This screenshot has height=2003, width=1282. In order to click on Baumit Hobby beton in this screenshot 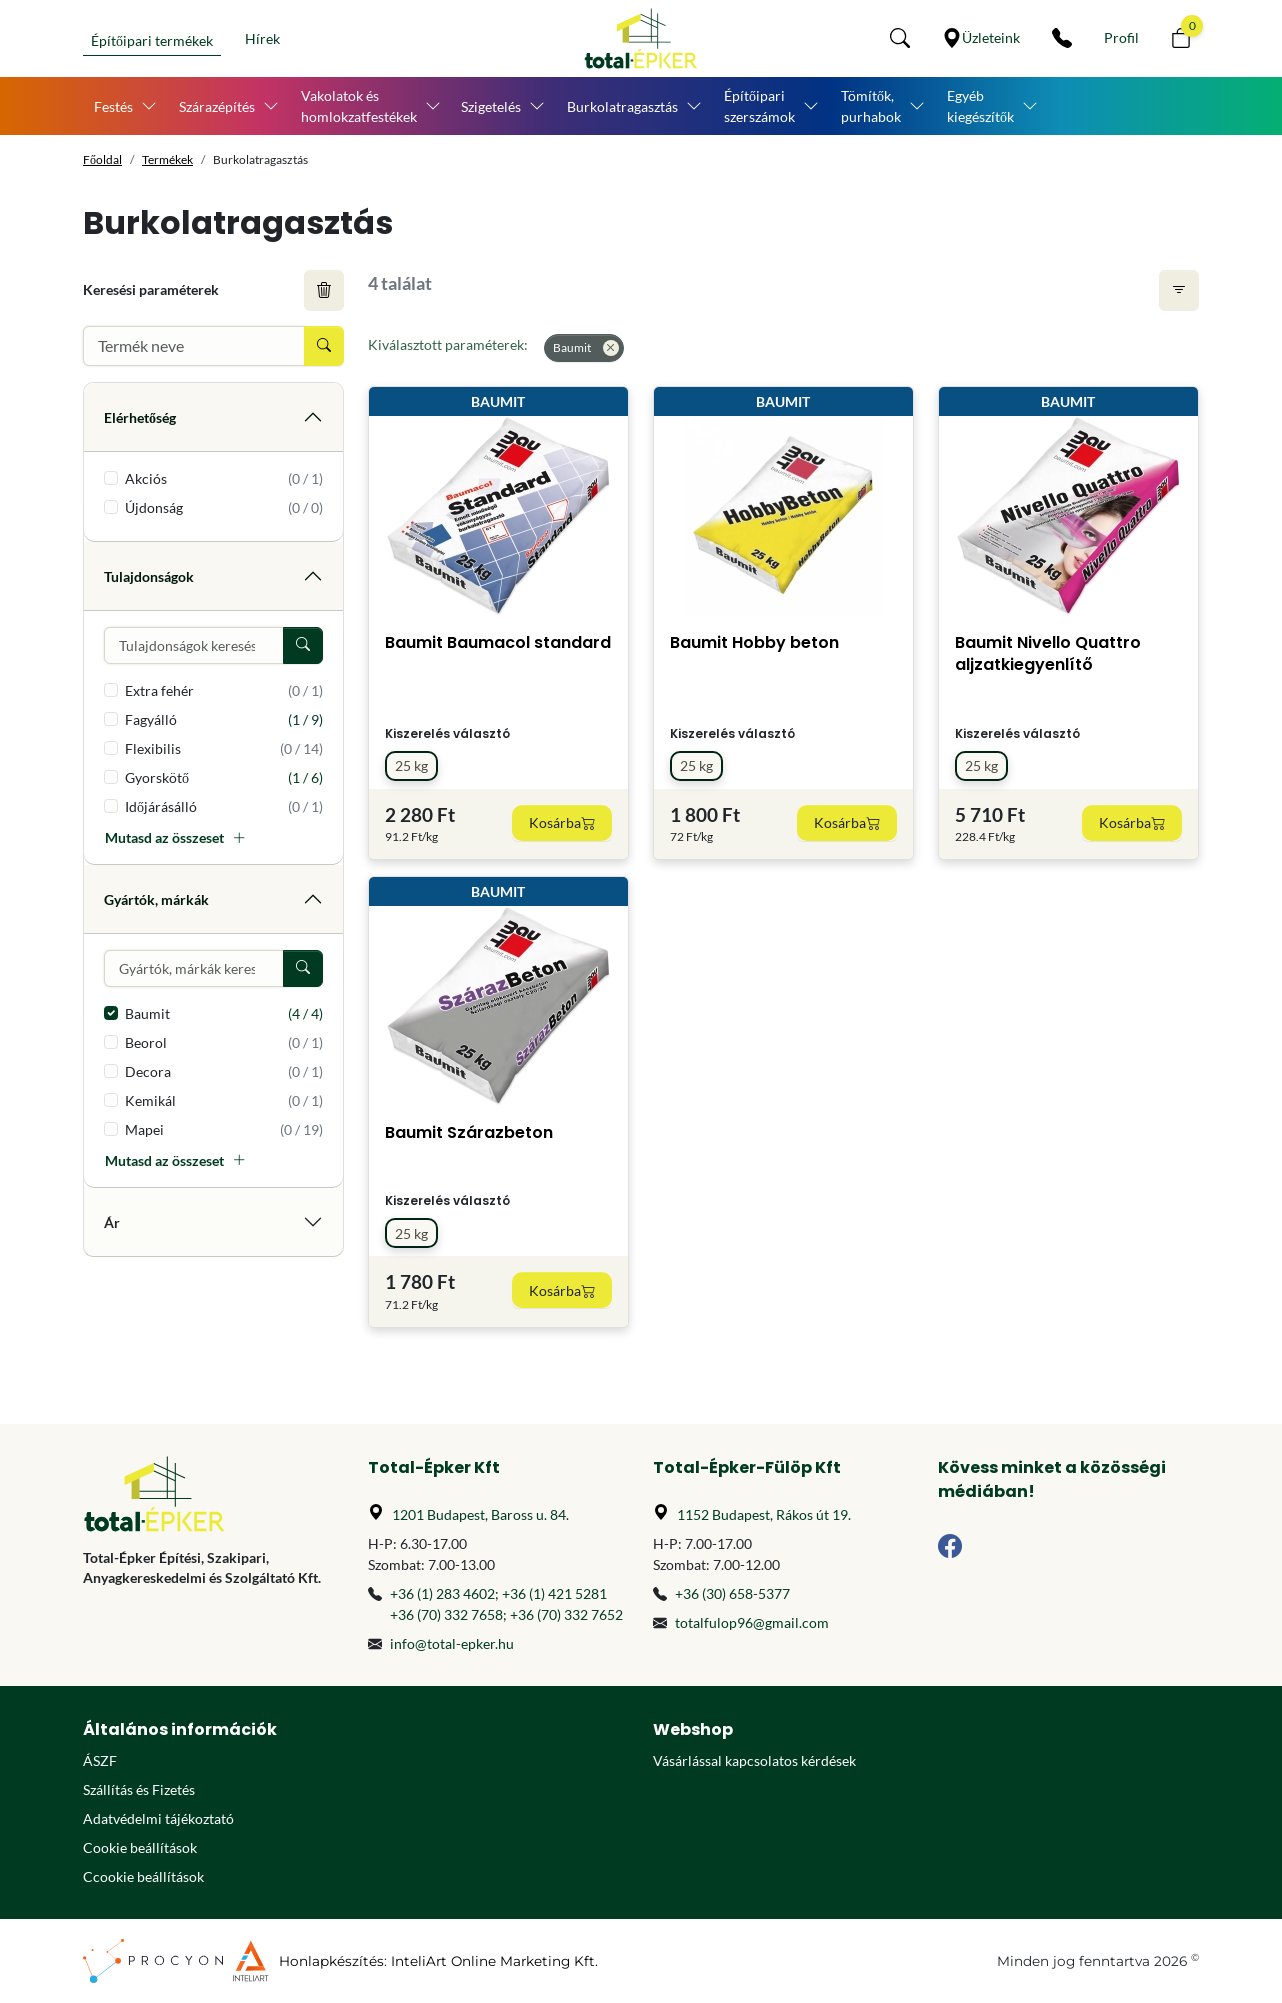, I will do `click(754, 642)`.